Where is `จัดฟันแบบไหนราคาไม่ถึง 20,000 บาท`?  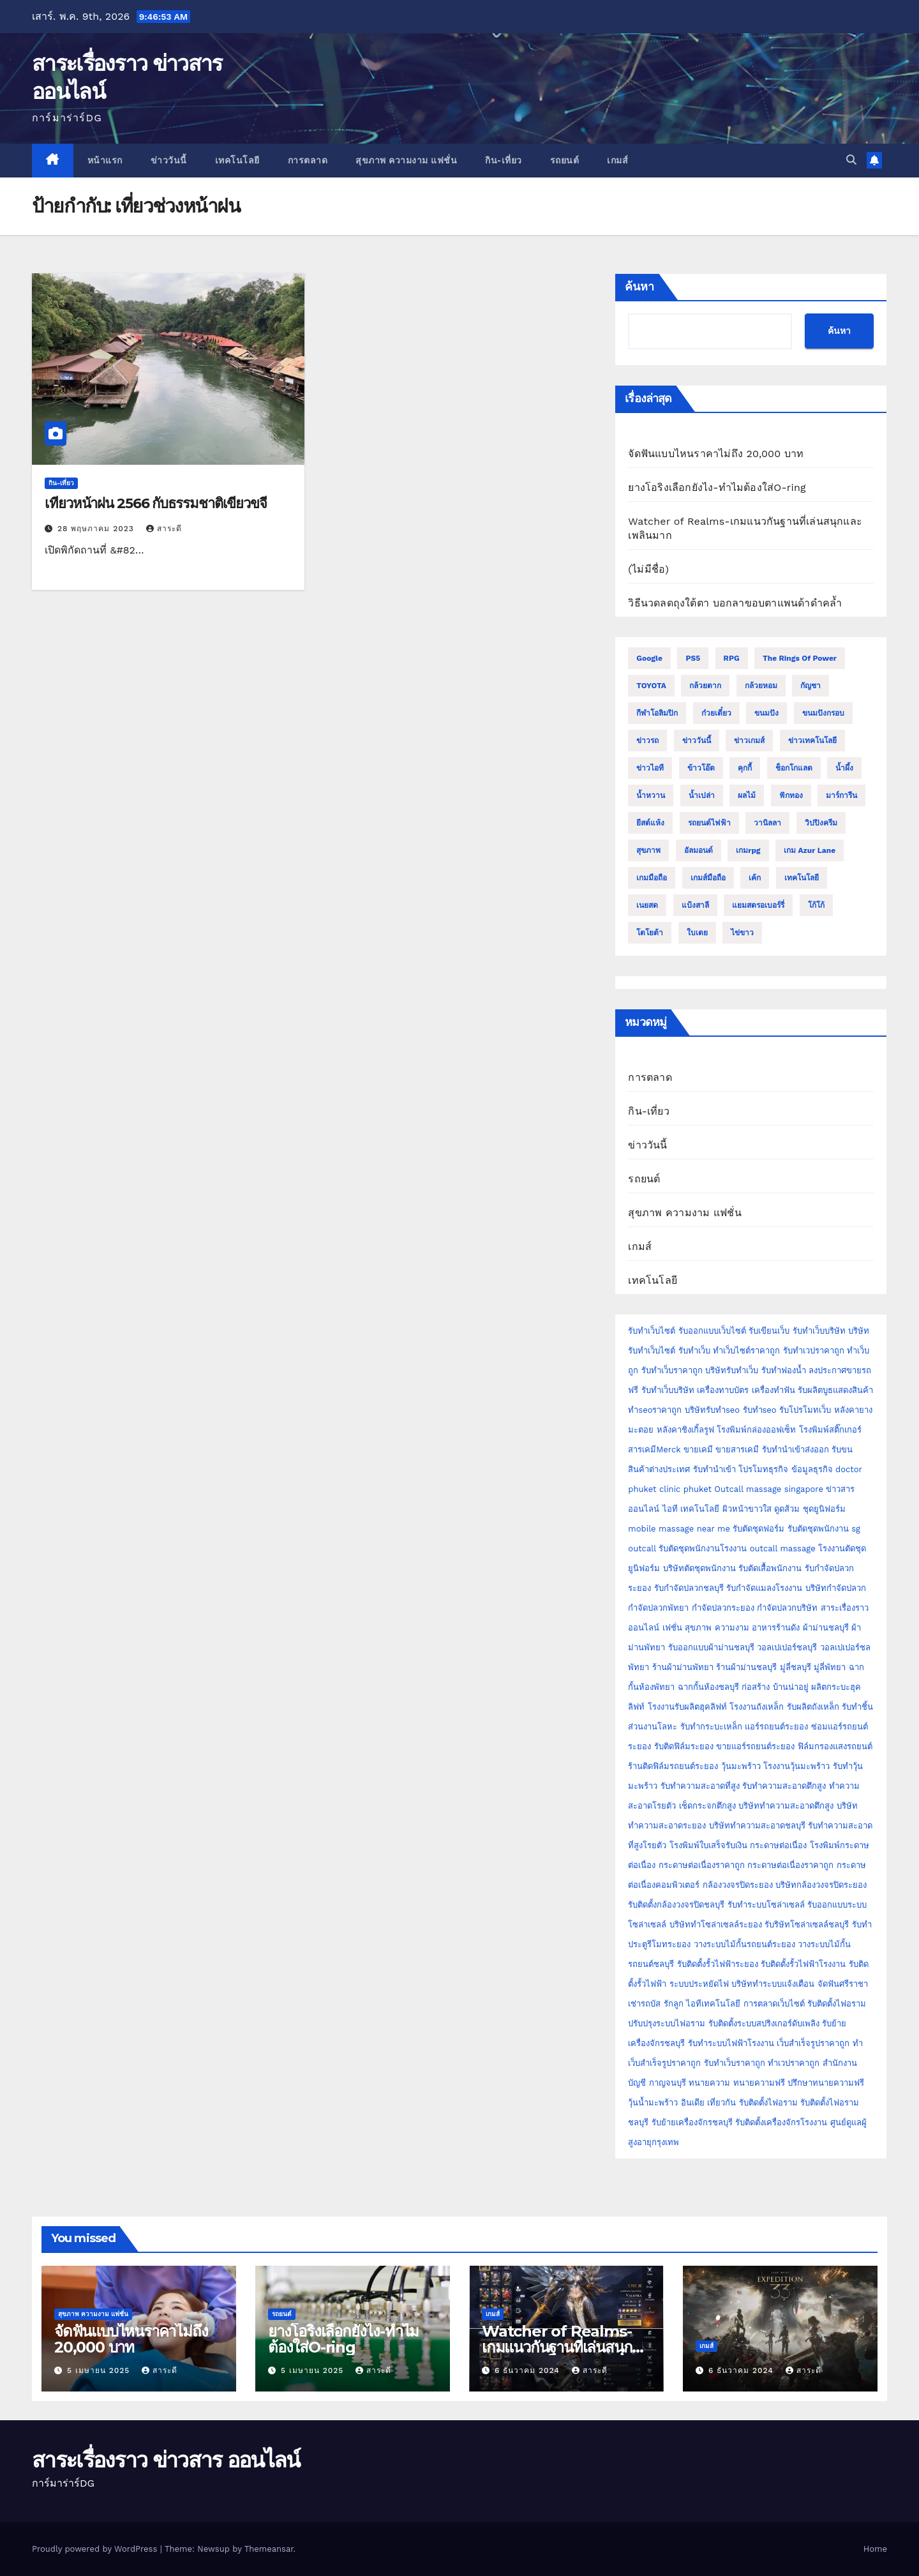 จัดฟันแบบไหนราคาไม่ถึง 20,000 บาท is located at coordinates (715, 454).